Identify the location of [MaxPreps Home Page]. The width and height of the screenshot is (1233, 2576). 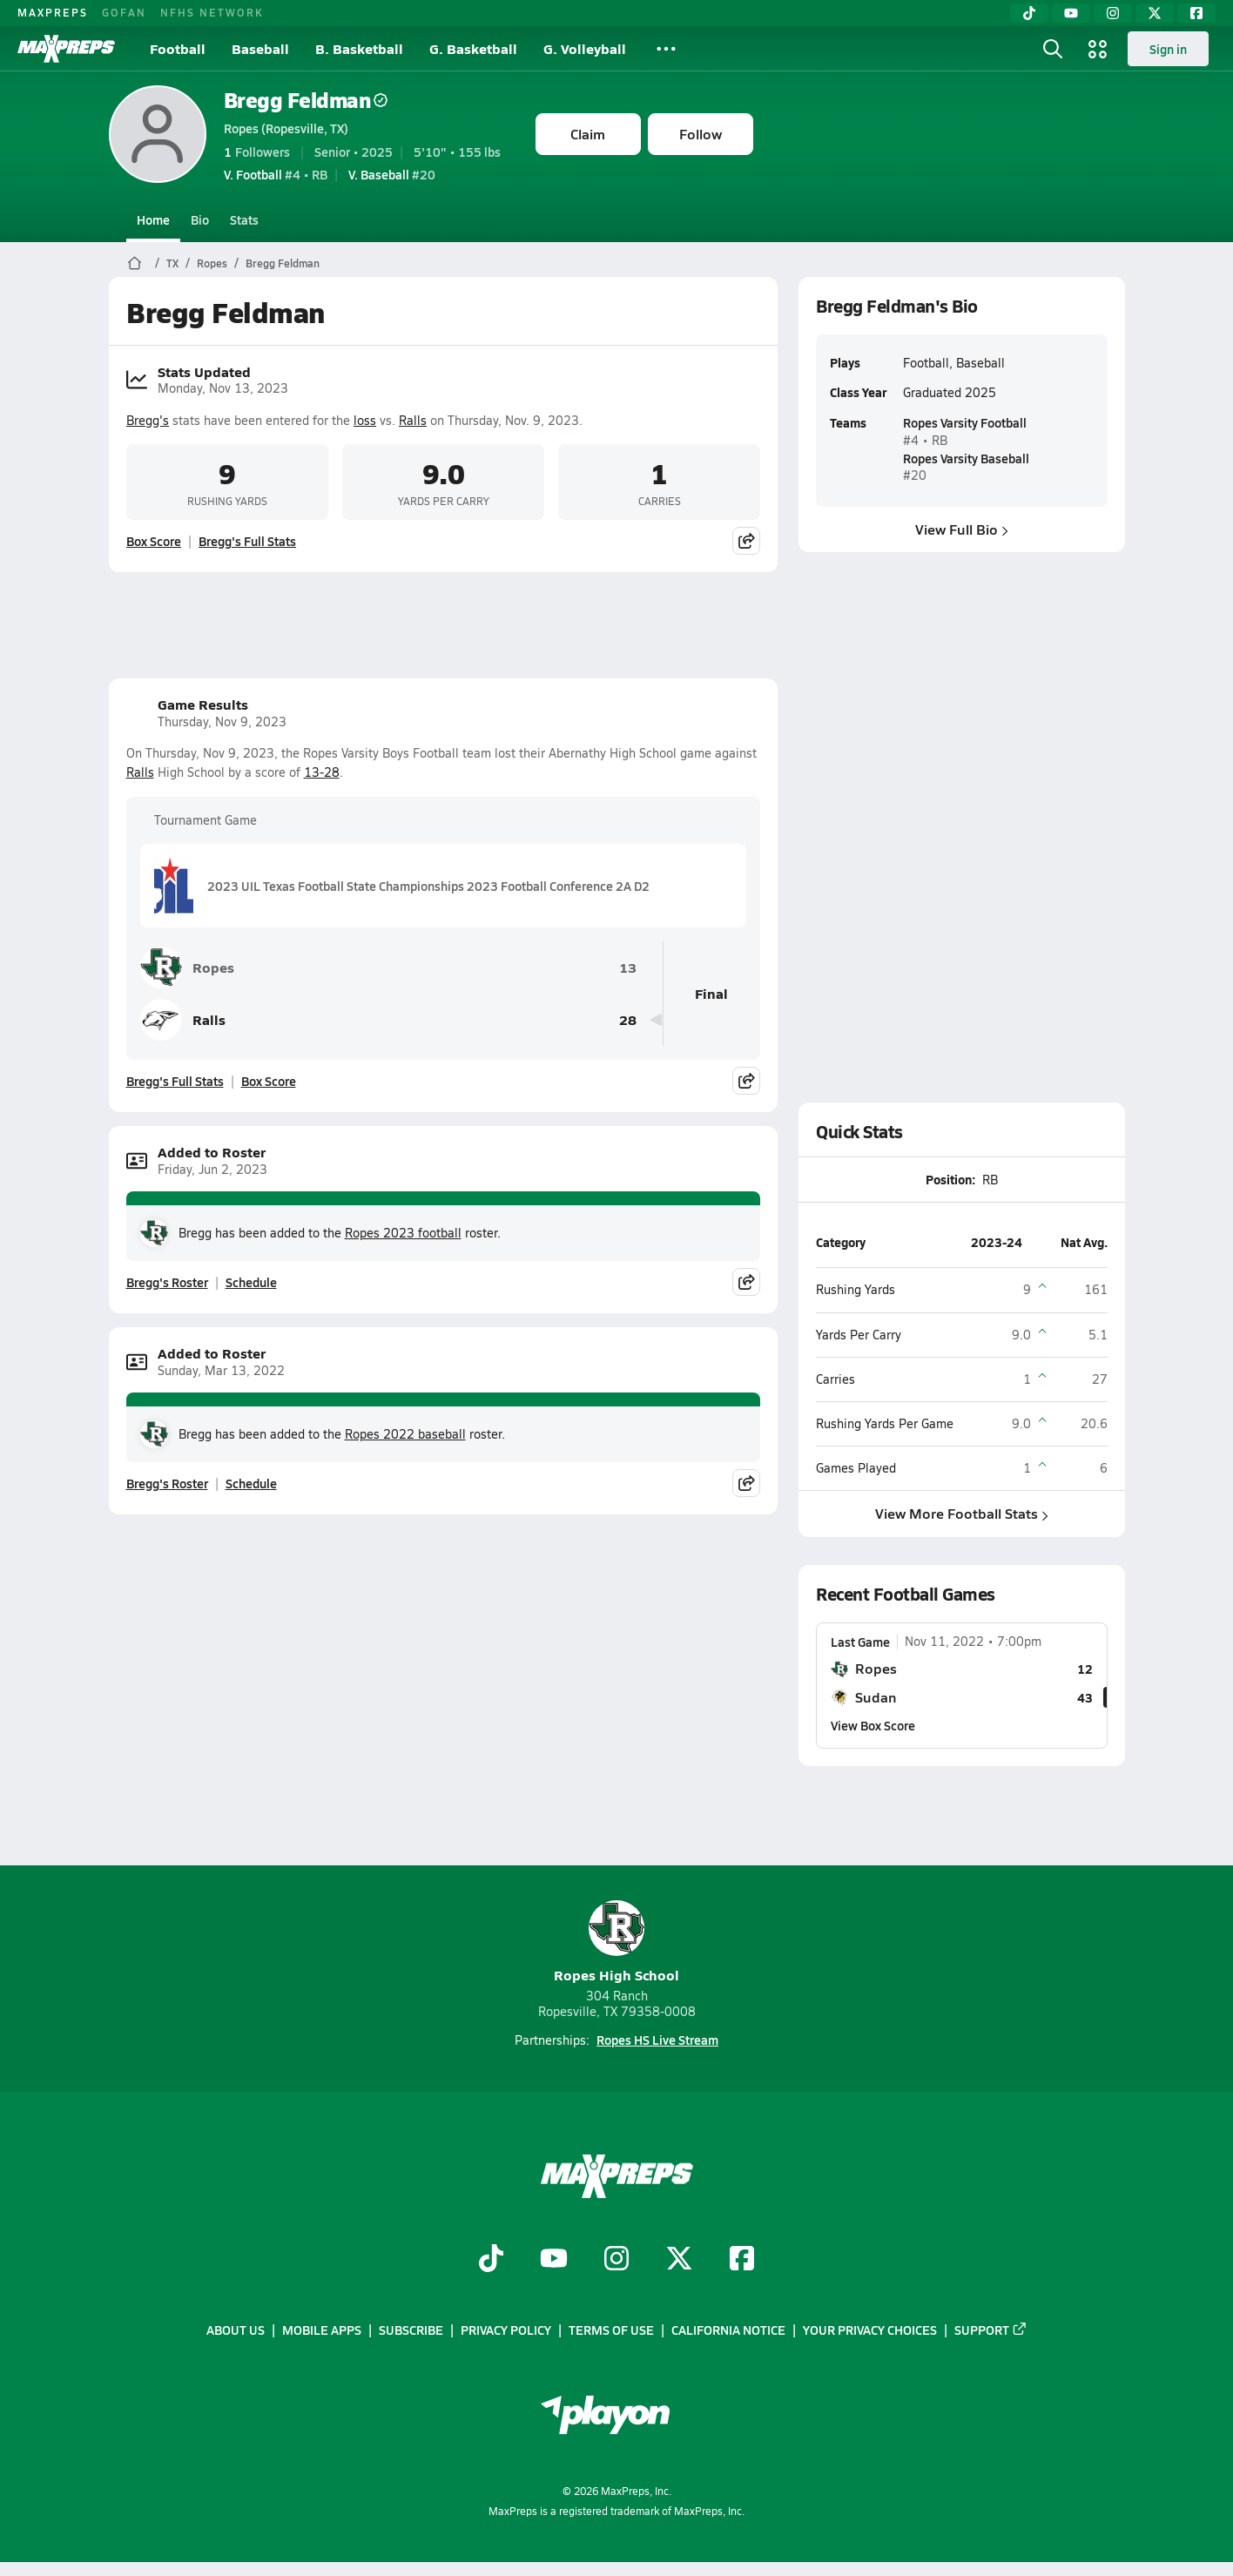
(134, 263).